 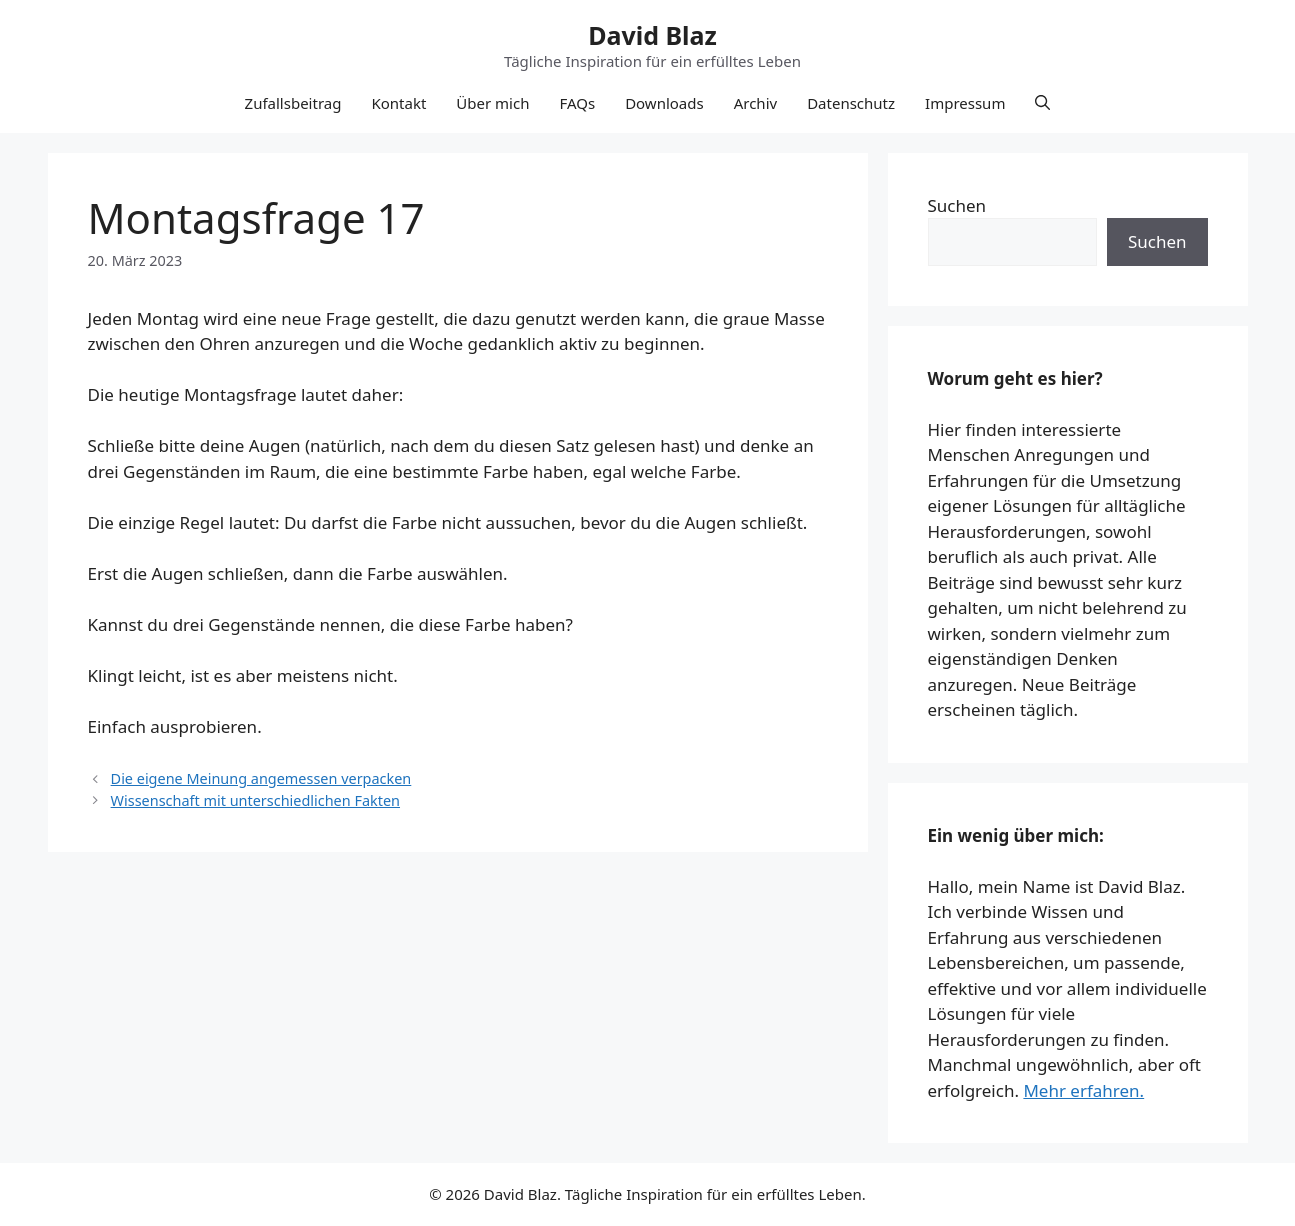 What do you see at coordinates (851, 103) in the screenshot?
I see `Datenschutz` at bounding box center [851, 103].